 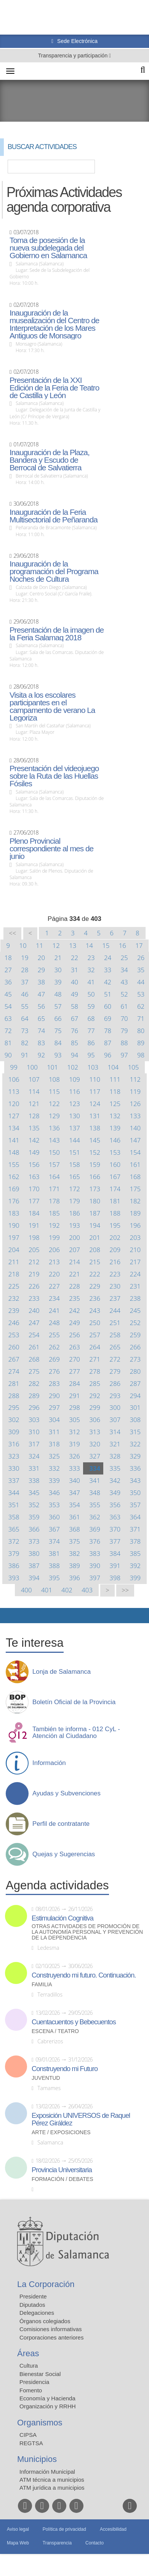 What do you see at coordinates (94, 1517) in the screenshot?
I see `362` at bounding box center [94, 1517].